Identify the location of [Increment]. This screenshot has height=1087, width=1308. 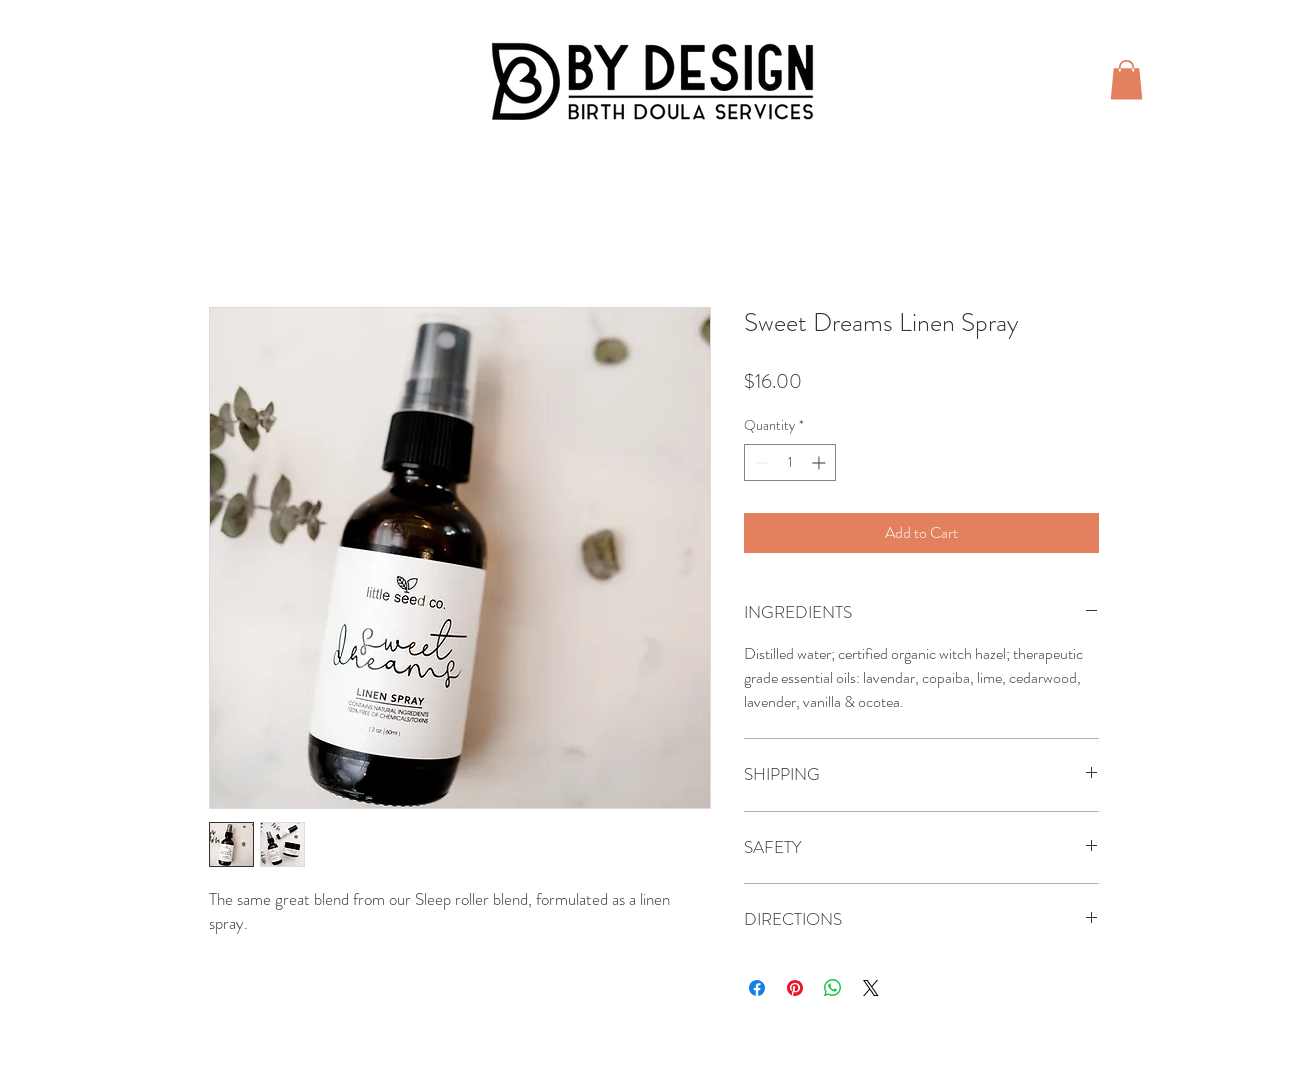
(820, 462).